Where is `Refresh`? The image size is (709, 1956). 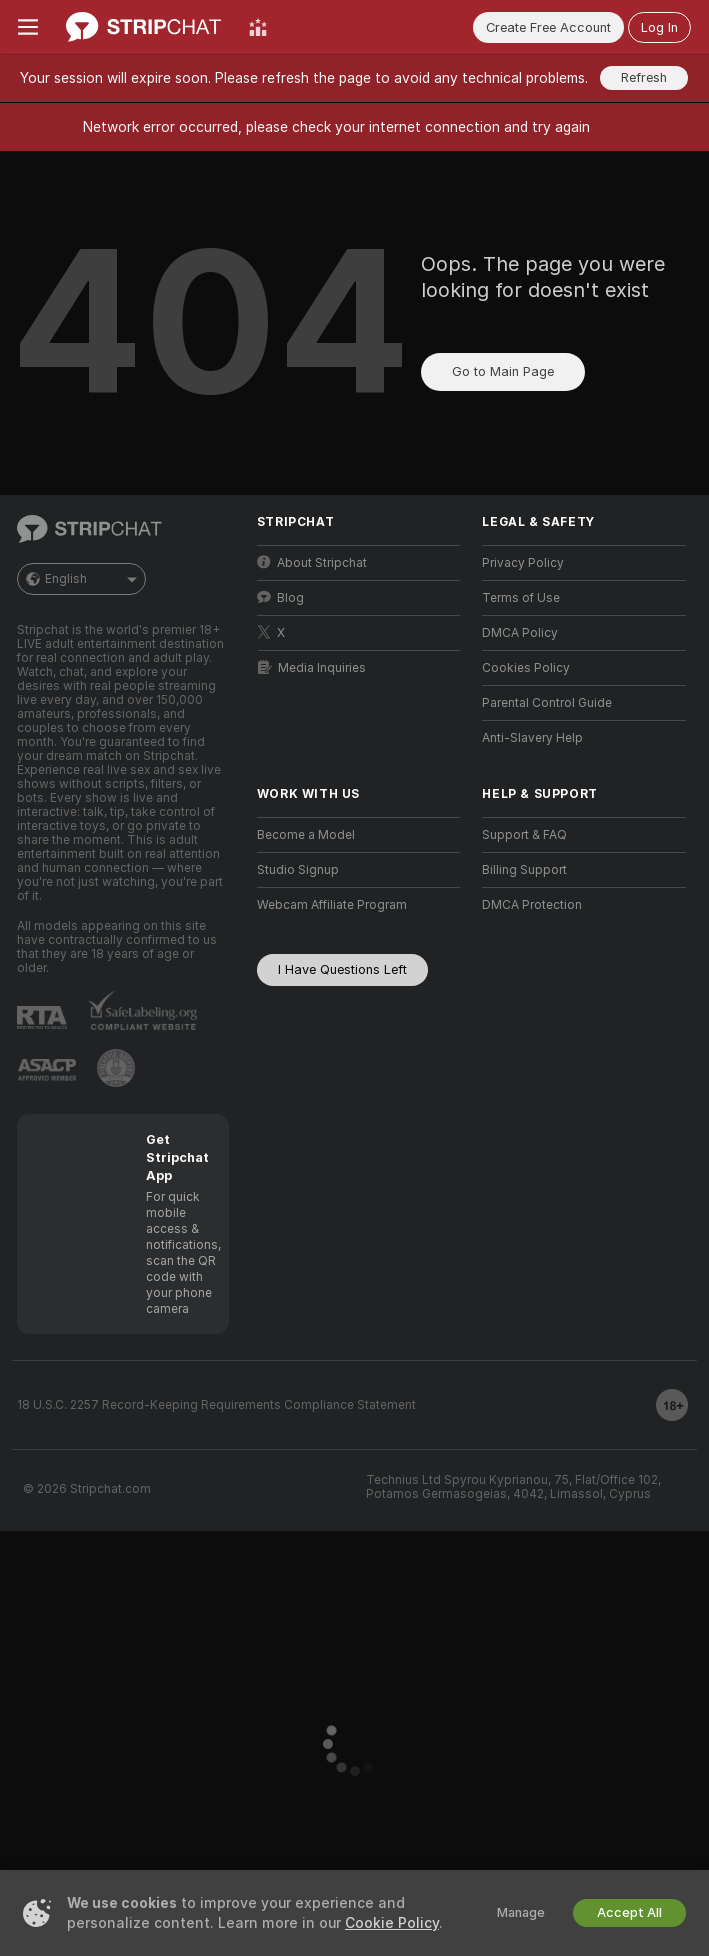 Refresh is located at coordinates (644, 77).